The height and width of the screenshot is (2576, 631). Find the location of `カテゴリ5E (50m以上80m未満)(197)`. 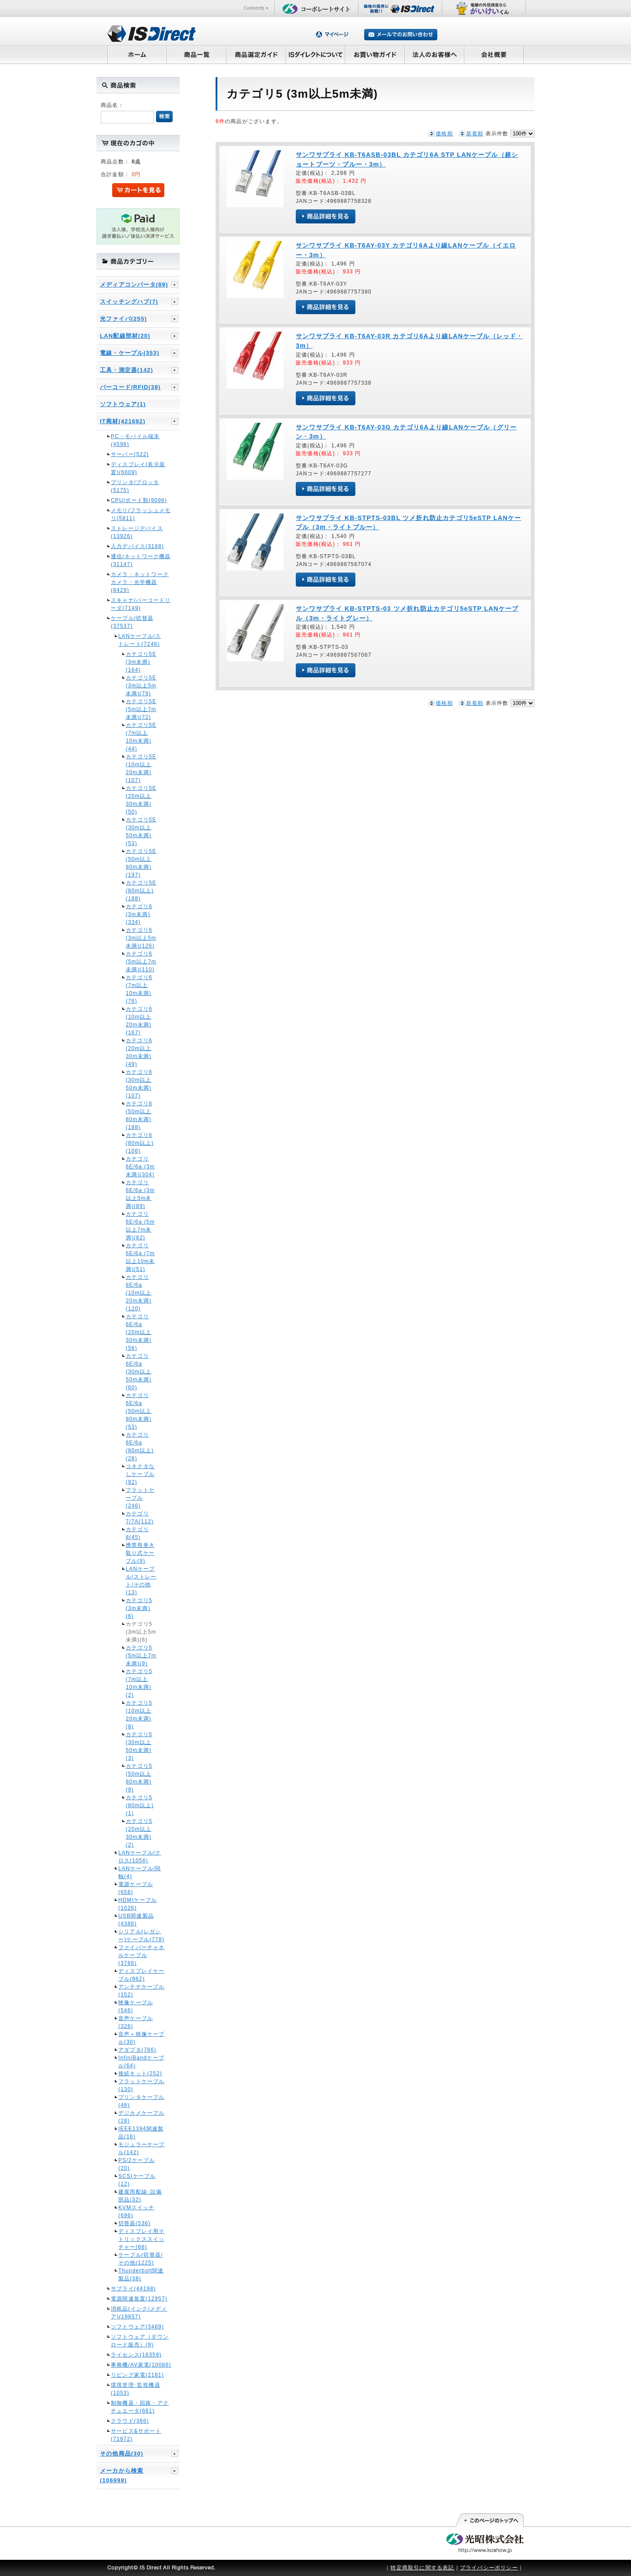

カテゴリ5E (50m以上80m未満)(197) is located at coordinates (141, 863).